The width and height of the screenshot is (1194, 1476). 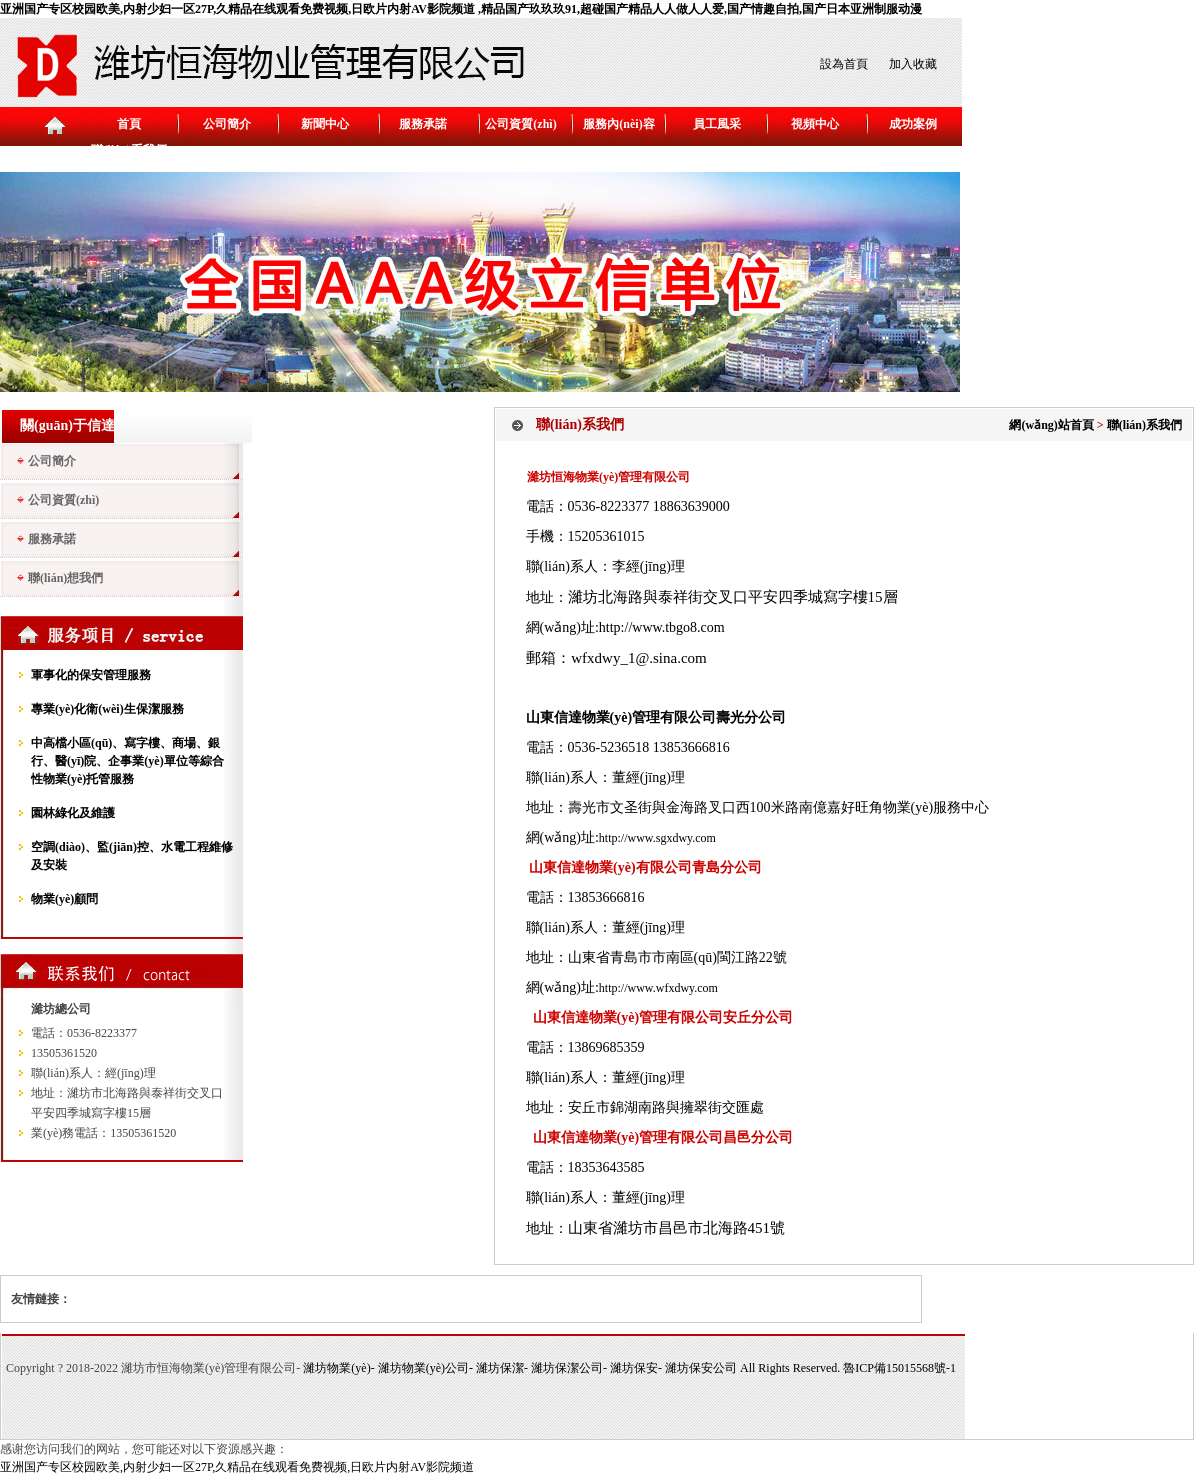 I want to click on 員工風采, so click(x=717, y=124).